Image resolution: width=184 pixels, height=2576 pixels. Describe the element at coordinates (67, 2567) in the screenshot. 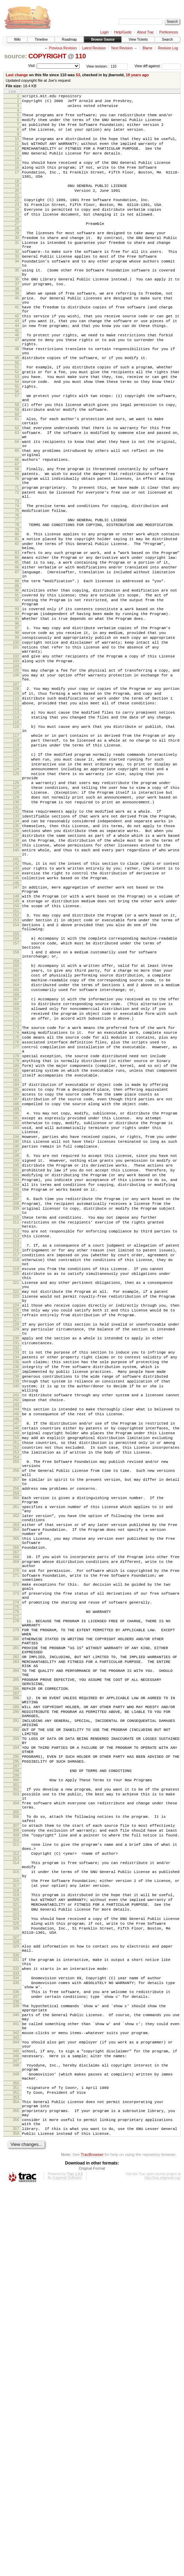

I see `Edgewall Software` at that location.